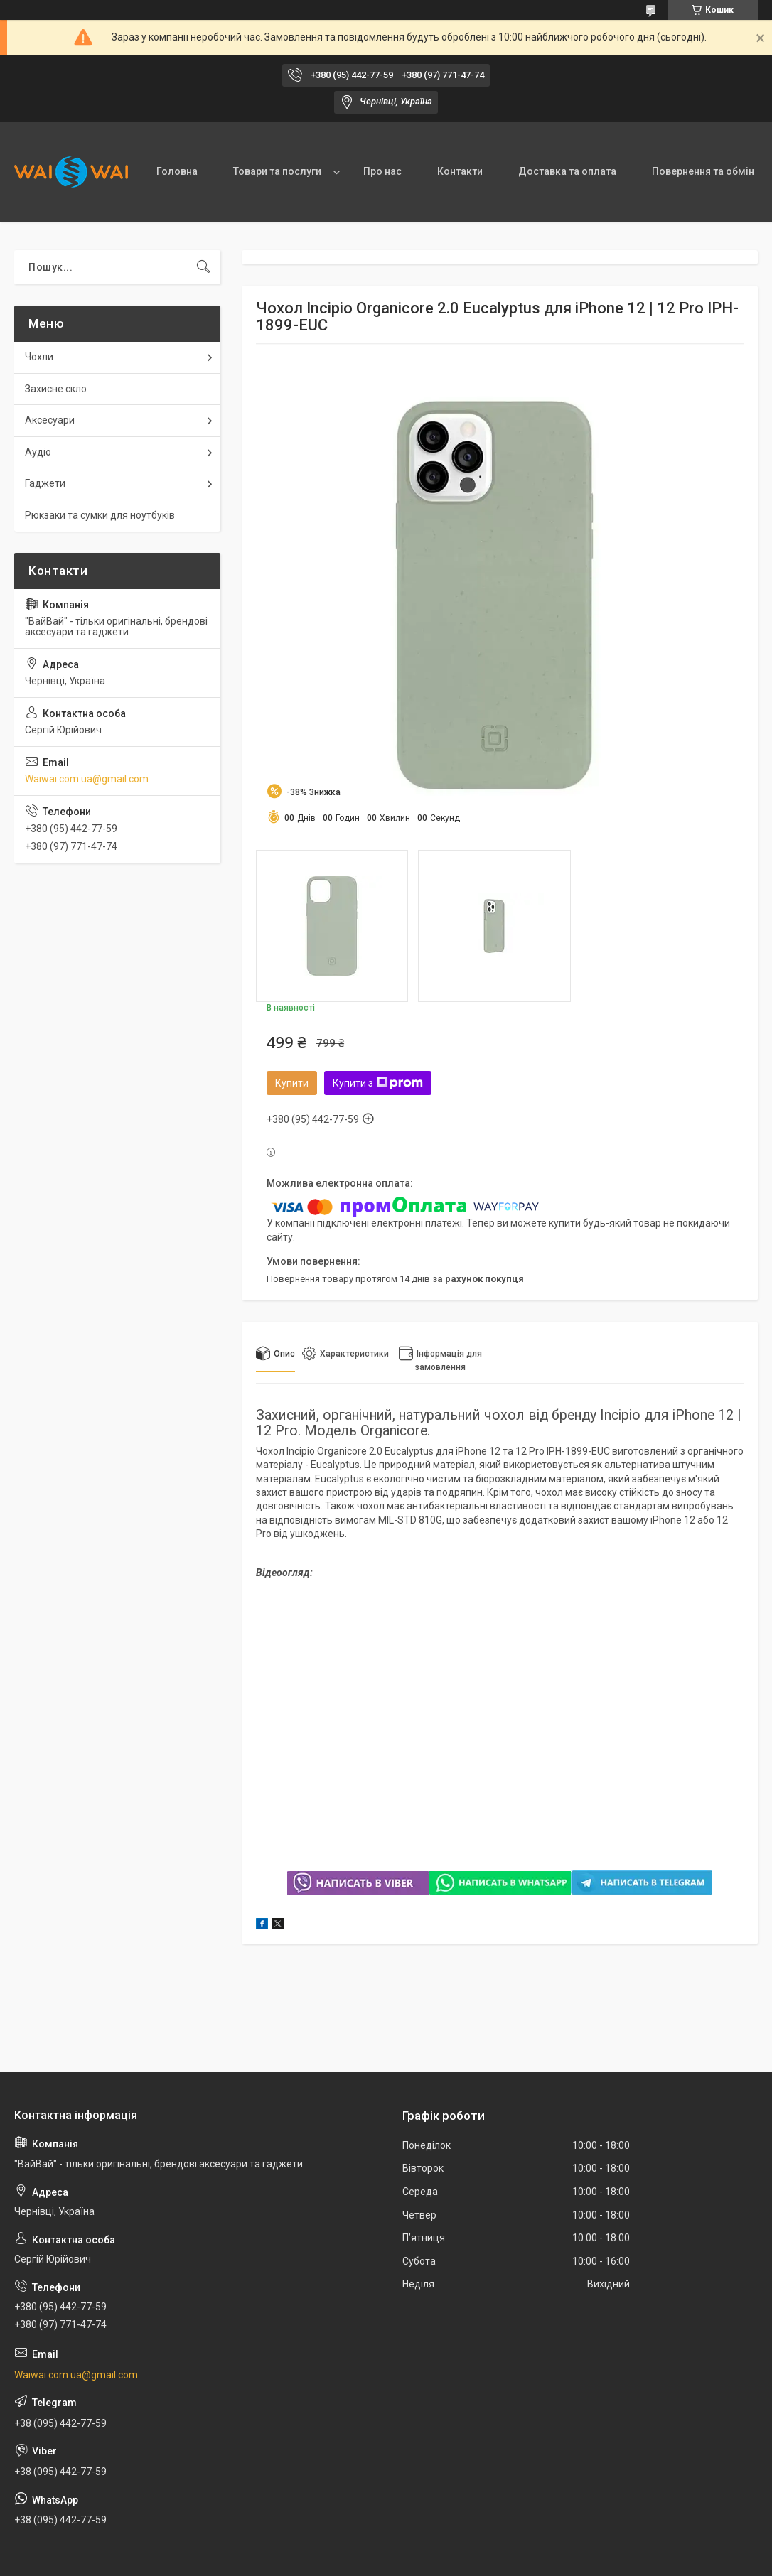 The image size is (772, 2576). I want to click on Аудіо, so click(38, 452).